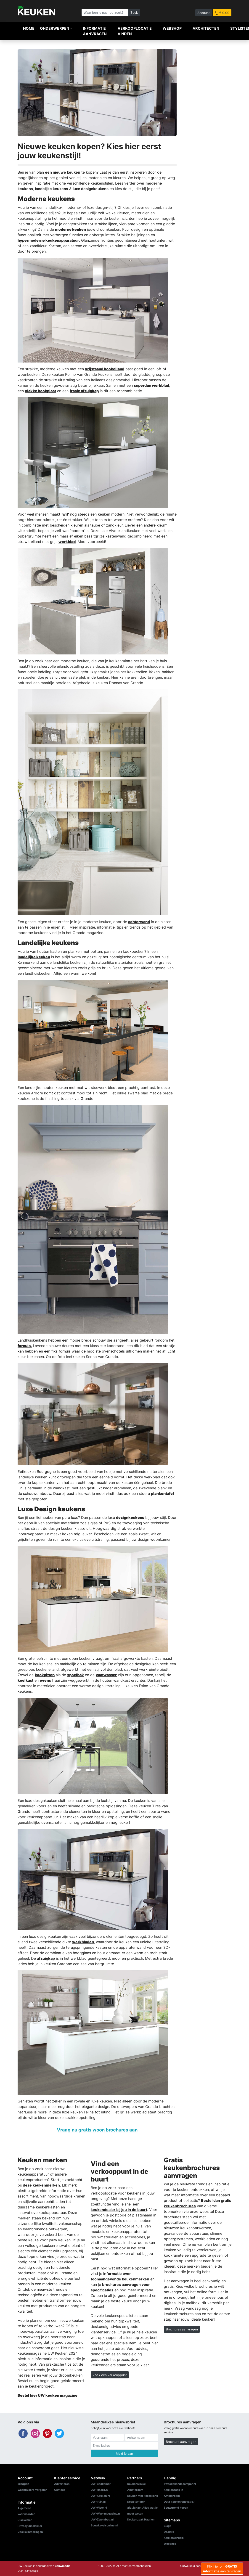 The height and width of the screenshot is (2576, 249). I want to click on Keukenzaak Haarlem, so click(141, 2519).